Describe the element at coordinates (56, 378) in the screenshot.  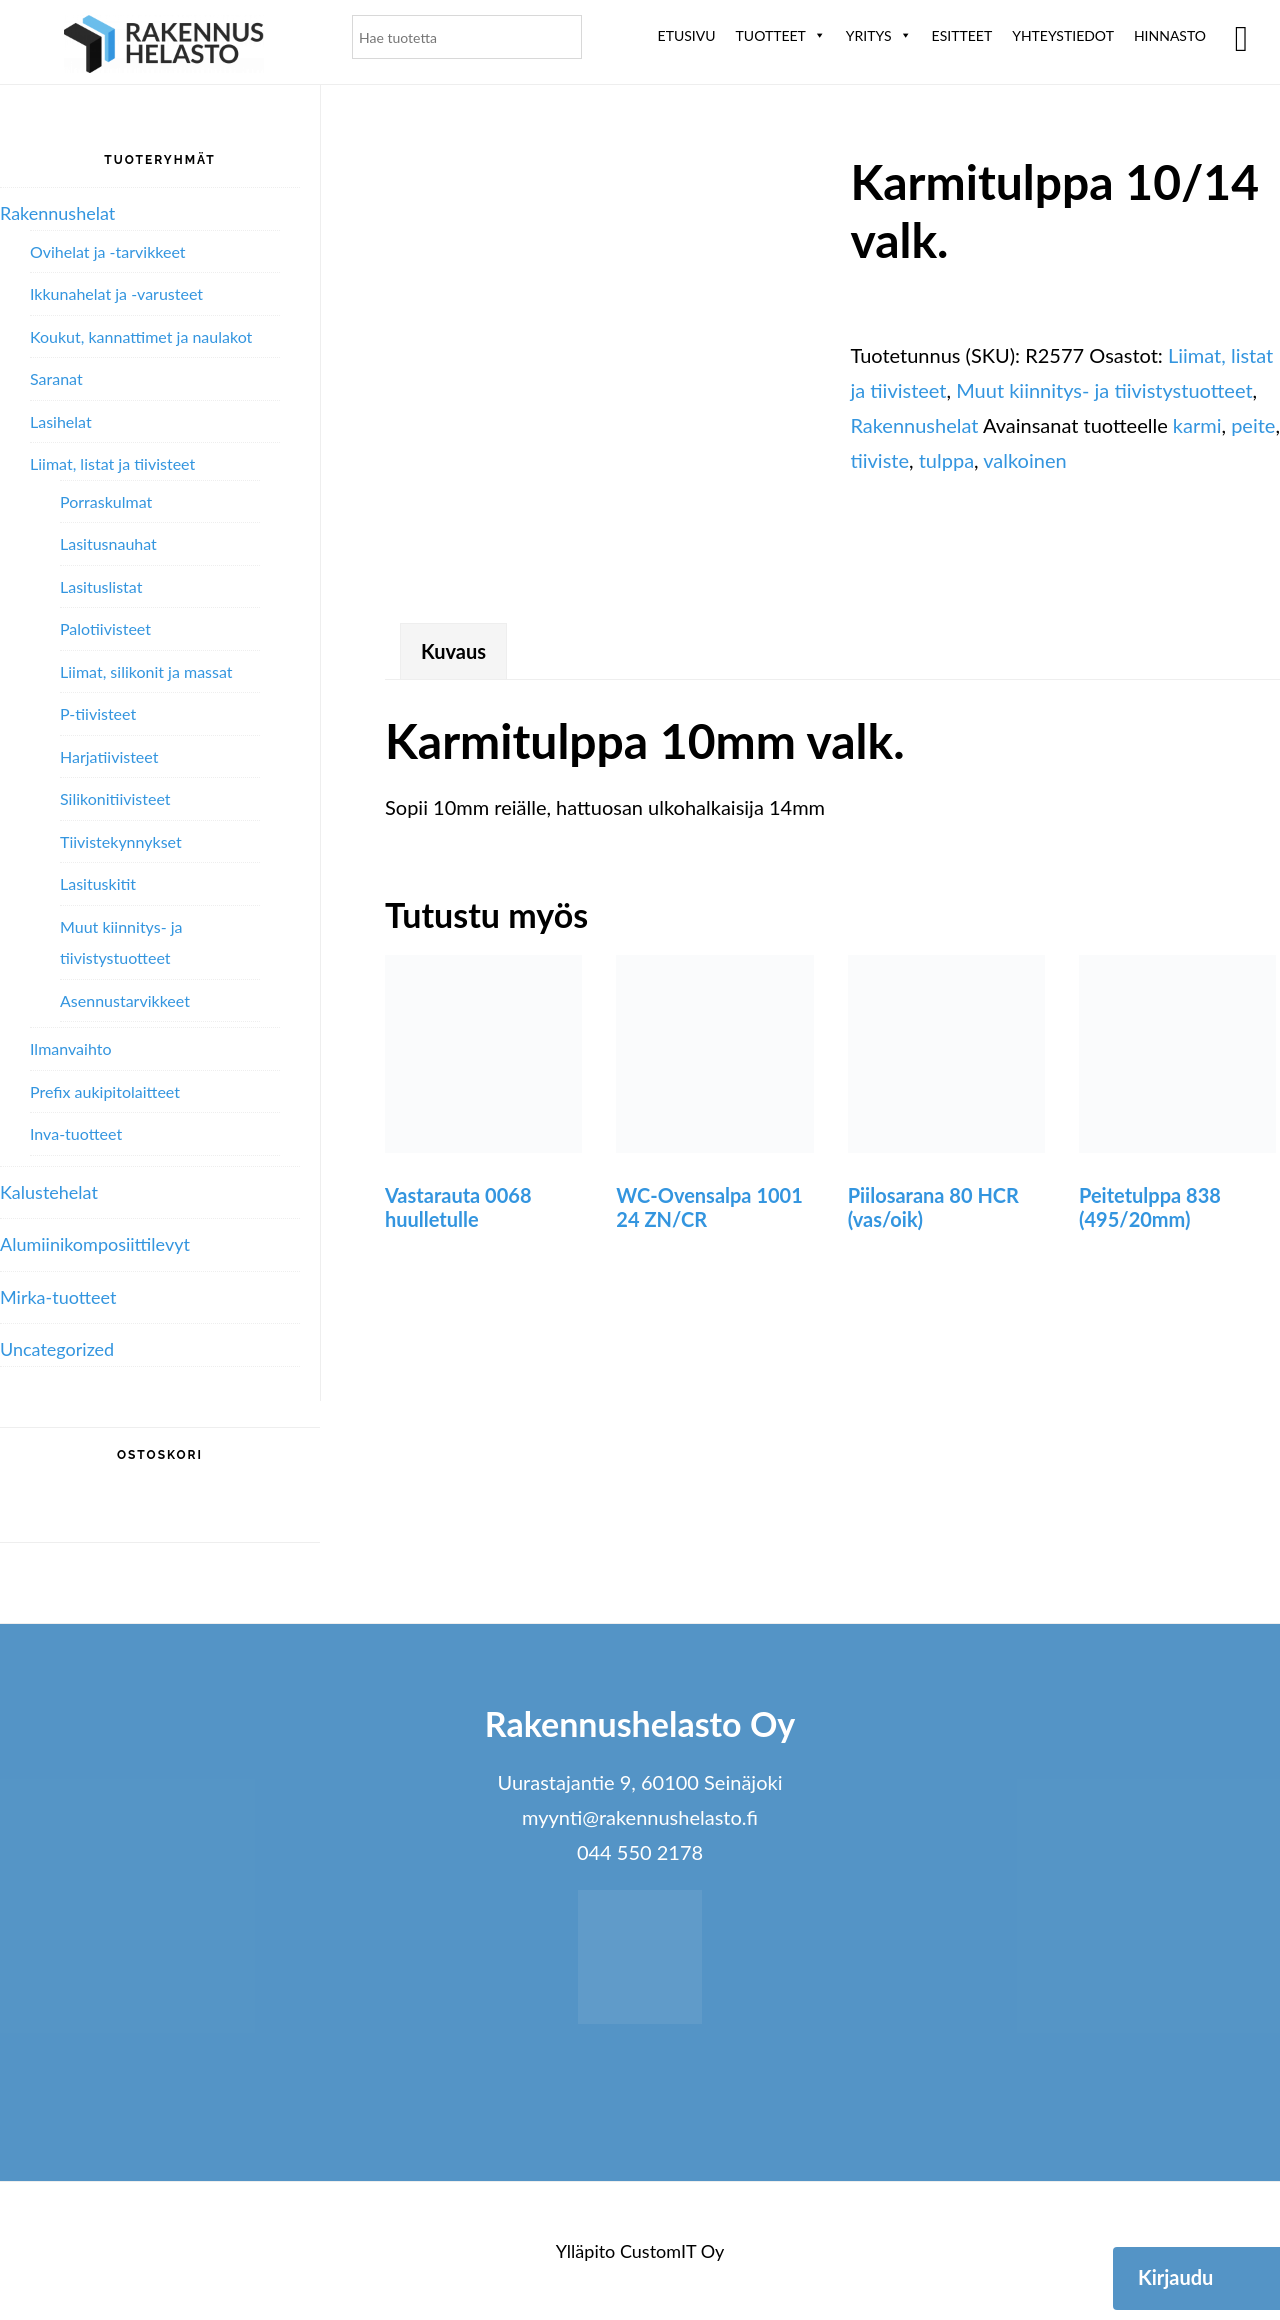
I see `Saranat` at that location.